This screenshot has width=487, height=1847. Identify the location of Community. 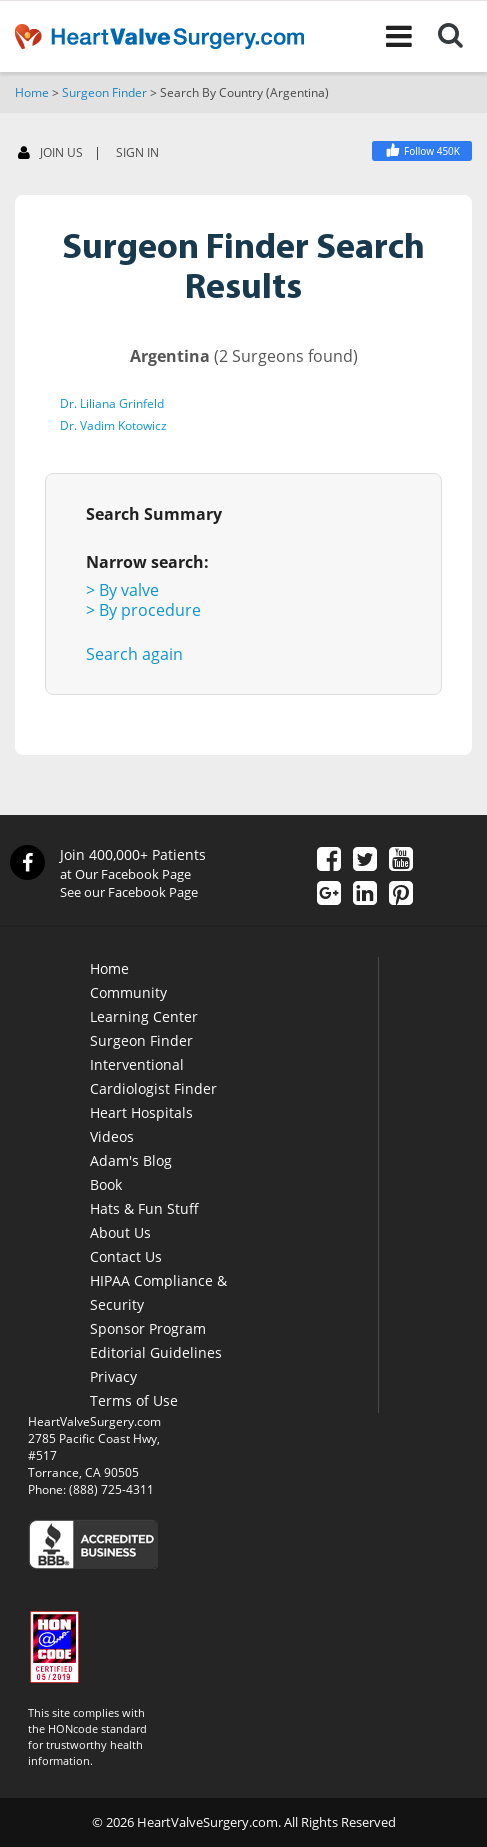
(128, 992).